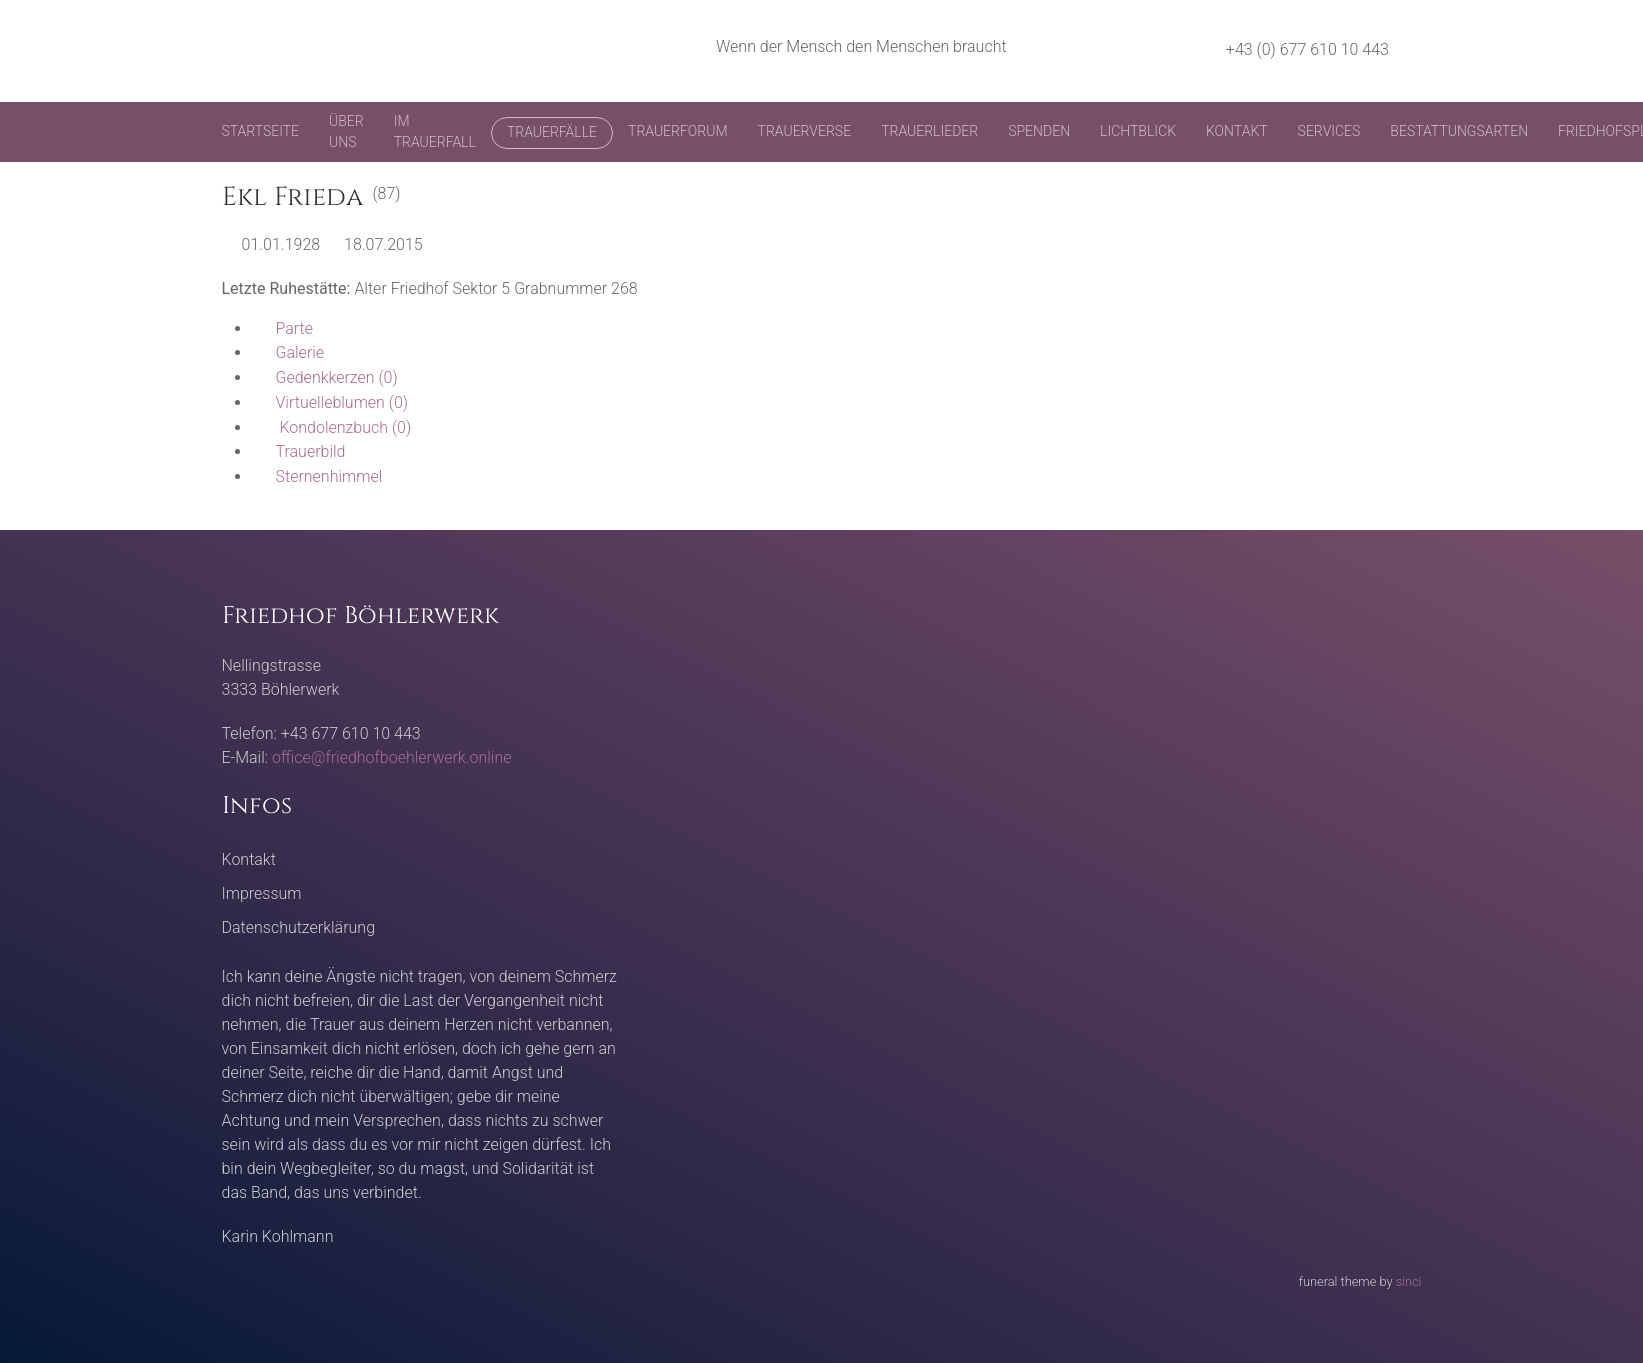 The image size is (1643, 1363). Describe the element at coordinates (391, 757) in the screenshot. I see `office@friedhofboehlerwerk.online` at that location.